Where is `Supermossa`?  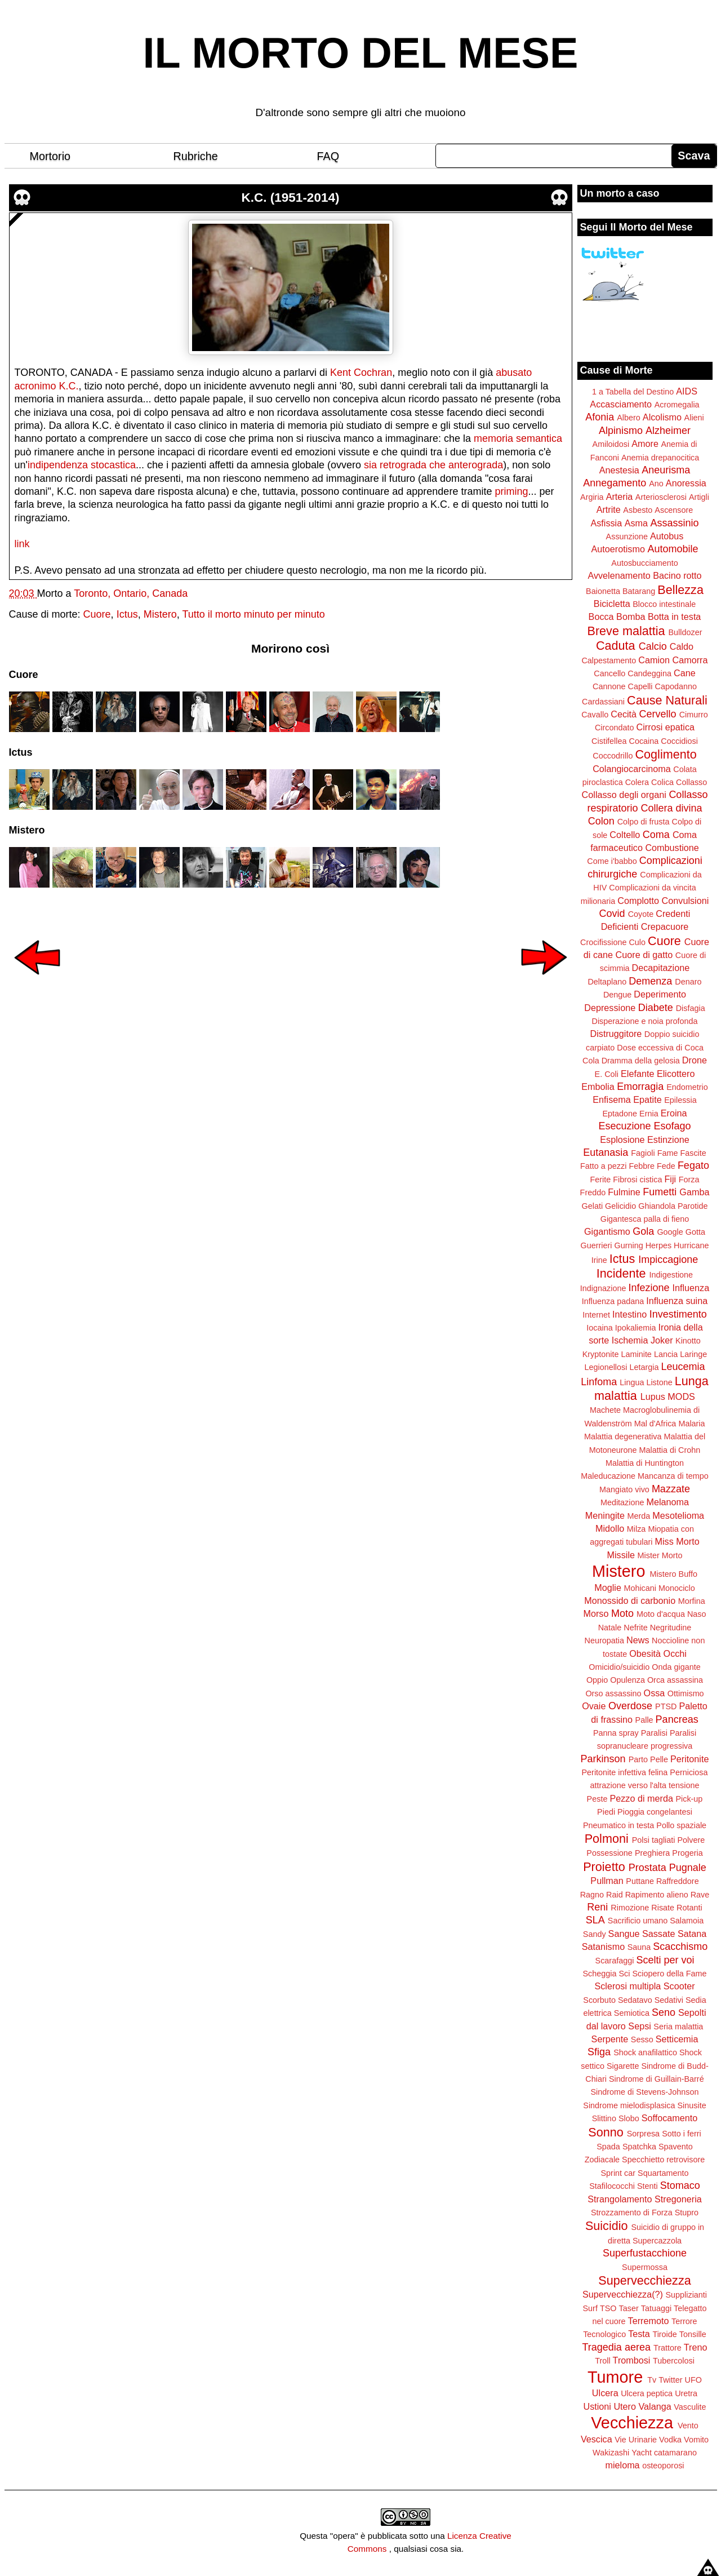
Supermossa is located at coordinates (644, 2267).